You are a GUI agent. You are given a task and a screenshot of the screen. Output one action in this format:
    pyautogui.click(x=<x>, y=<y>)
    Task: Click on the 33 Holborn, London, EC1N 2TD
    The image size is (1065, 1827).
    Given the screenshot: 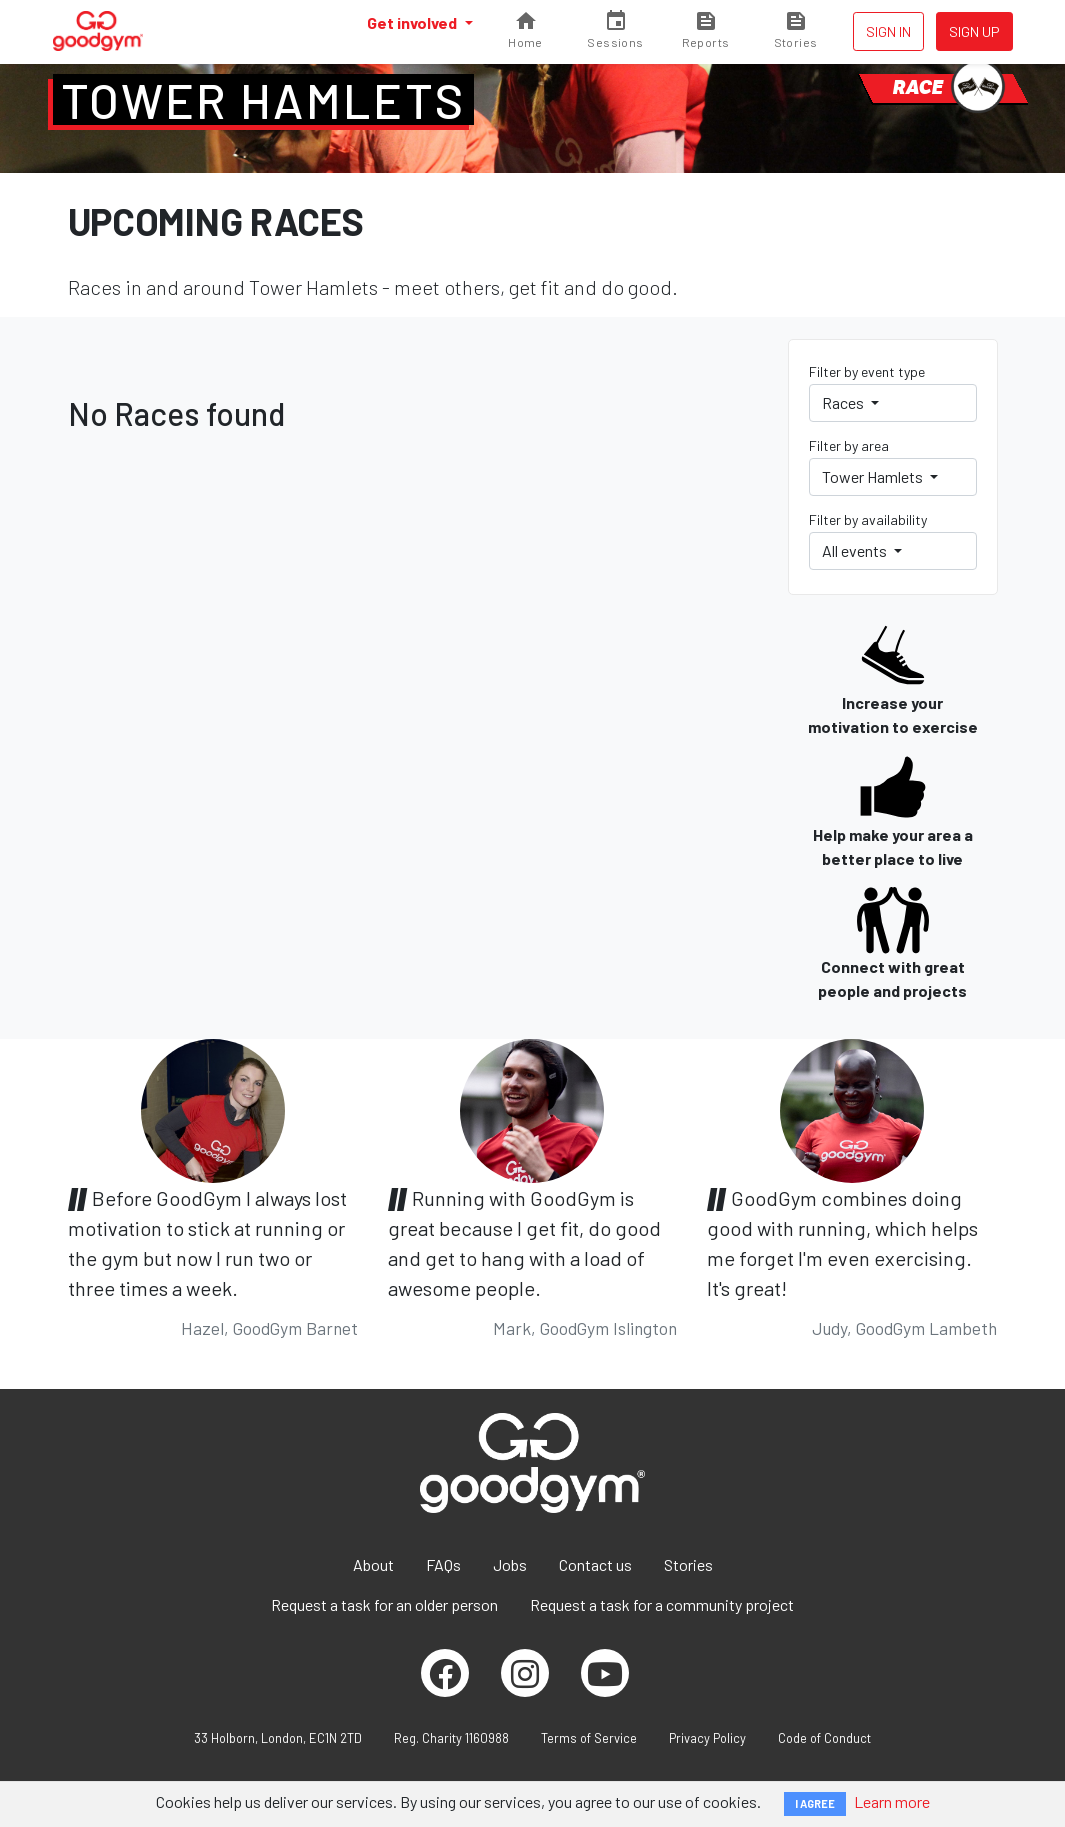 What is the action you would take?
    pyautogui.click(x=278, y=1738)
    